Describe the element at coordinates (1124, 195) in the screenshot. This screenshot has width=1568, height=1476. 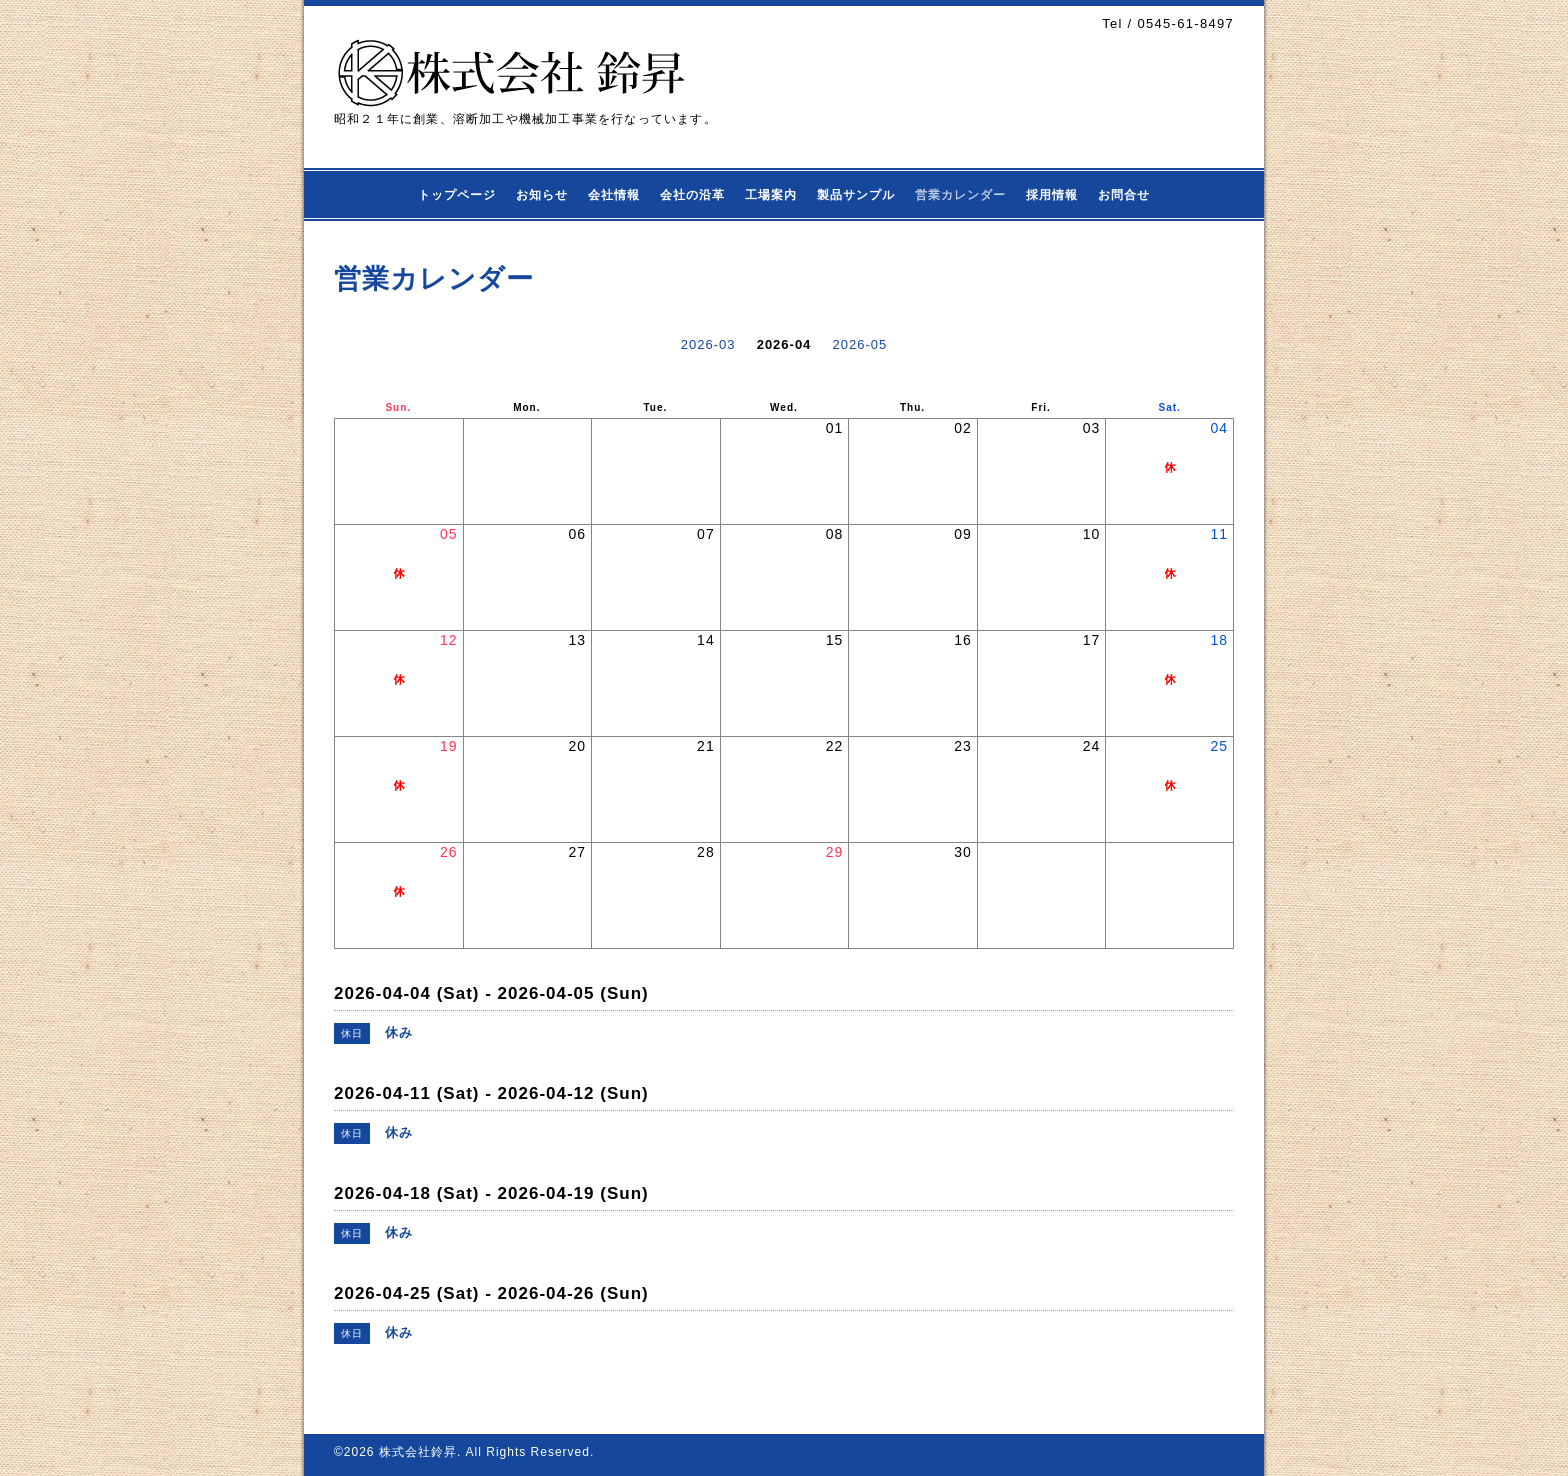
I see `お問合せ` at that location.